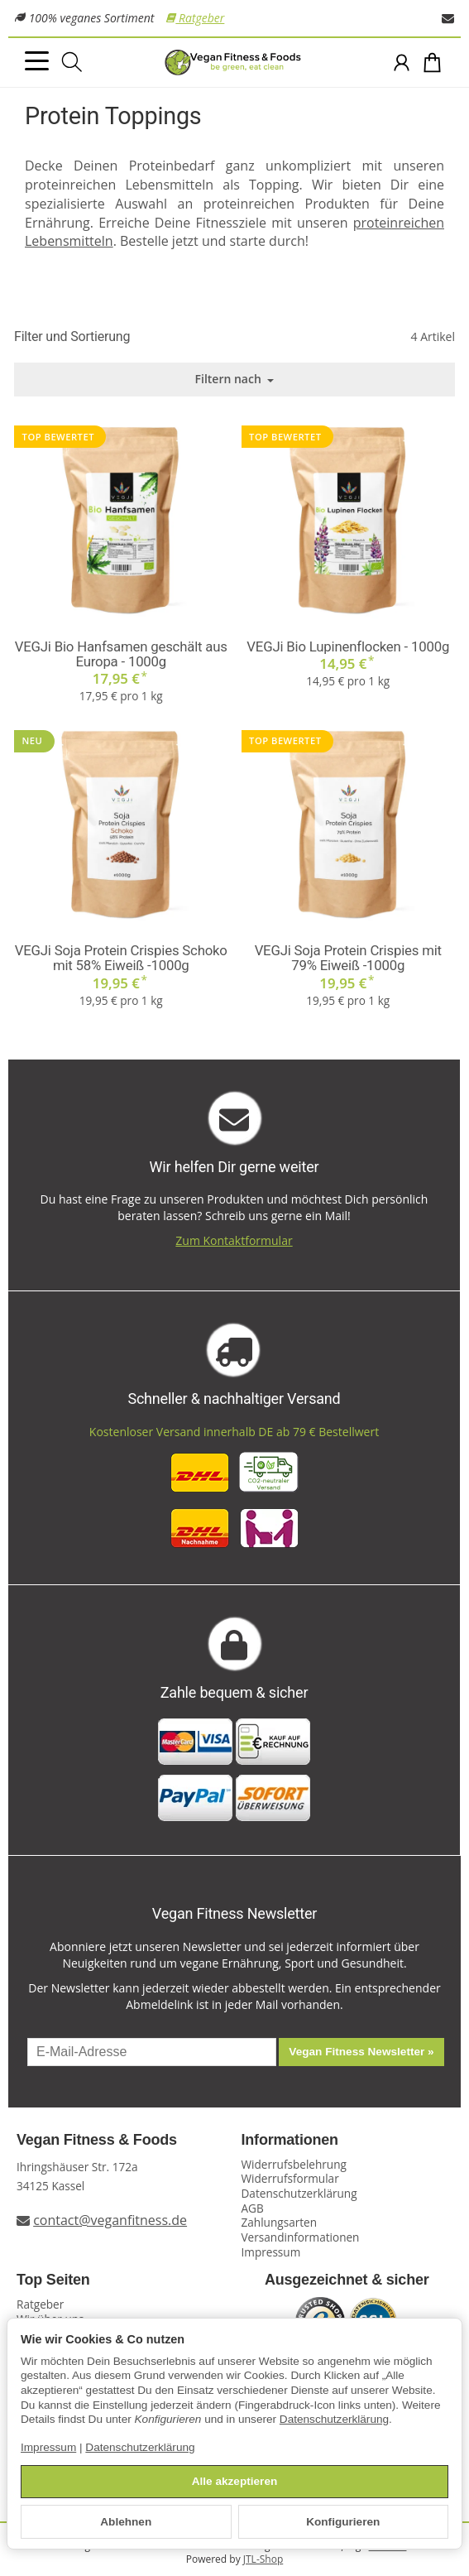 The image size is (469, 2576). What do you see at coordinates (72, 62) in the screenshot?
I see `[Suchen]` at bounding box center [72, 62].